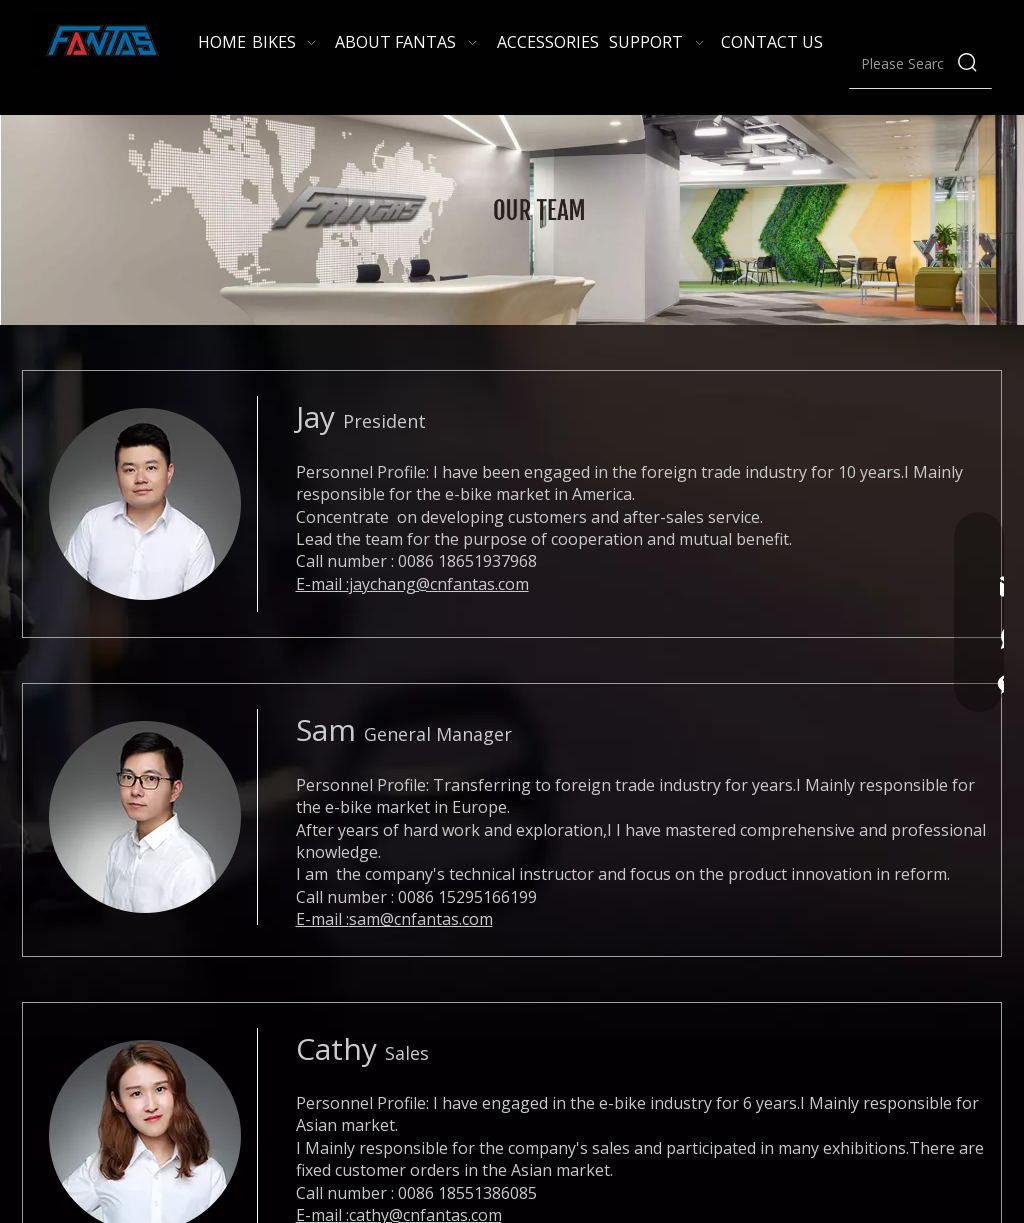  What do you see at coordinates (145, 504) in the screenshot?
I see `[Jay]` at bounding box center [145, 504].